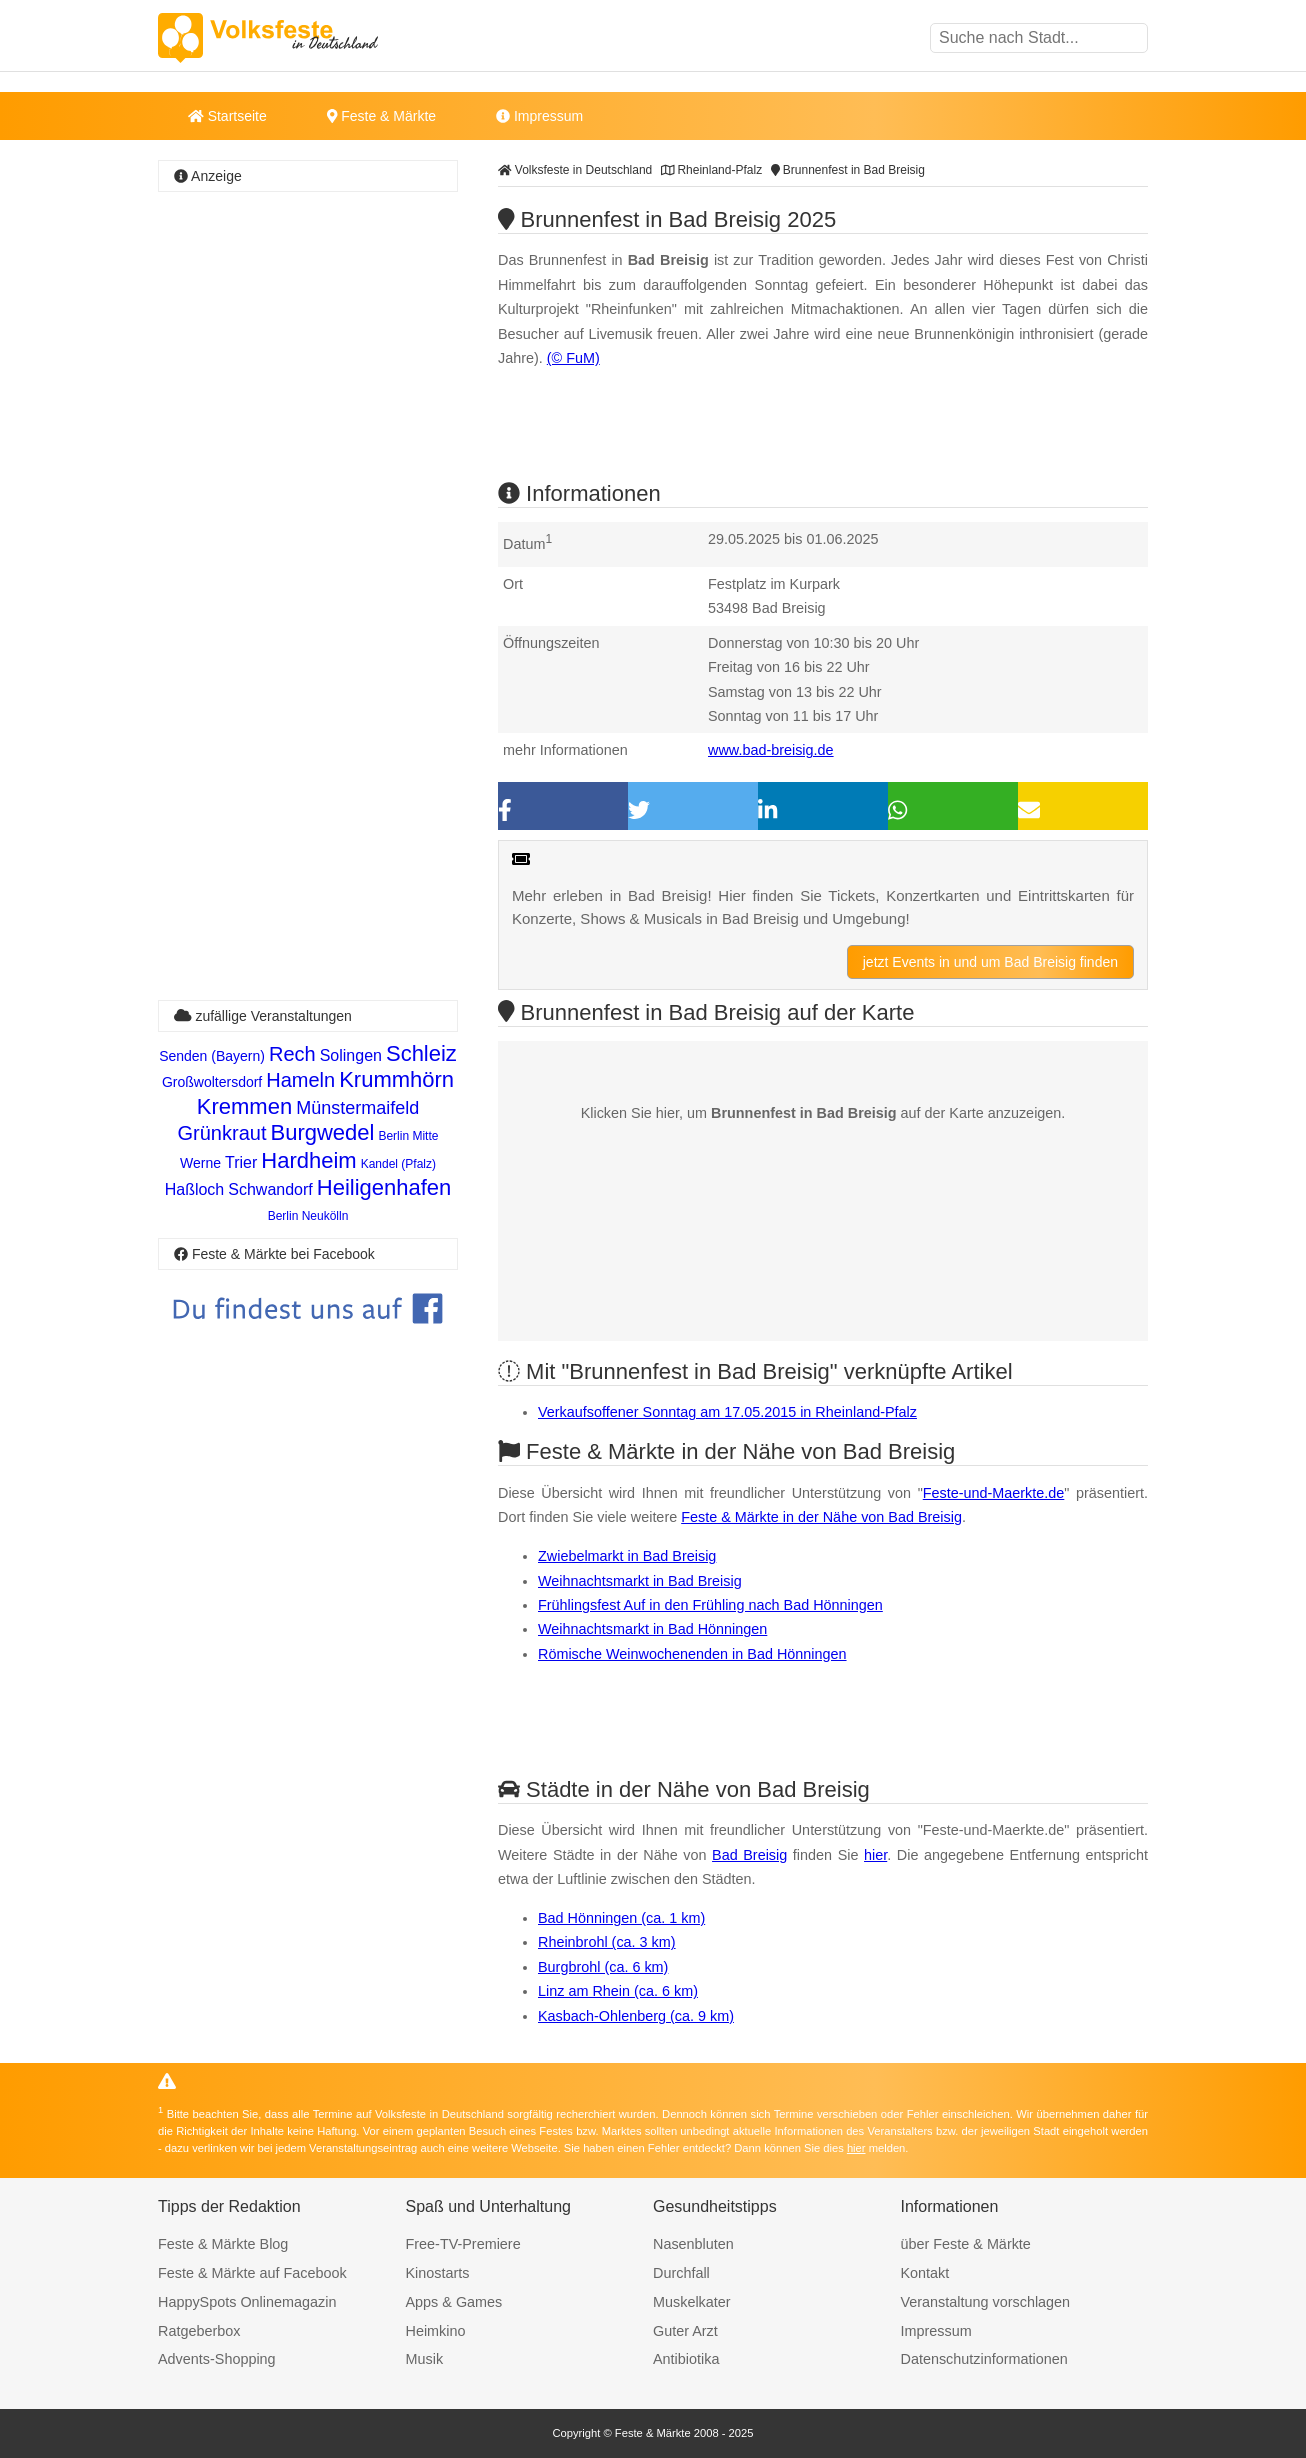 The width and height of the screenshot is (1306, 2458). I want to click on Free-TV-Premiere, so click(463, 2244).